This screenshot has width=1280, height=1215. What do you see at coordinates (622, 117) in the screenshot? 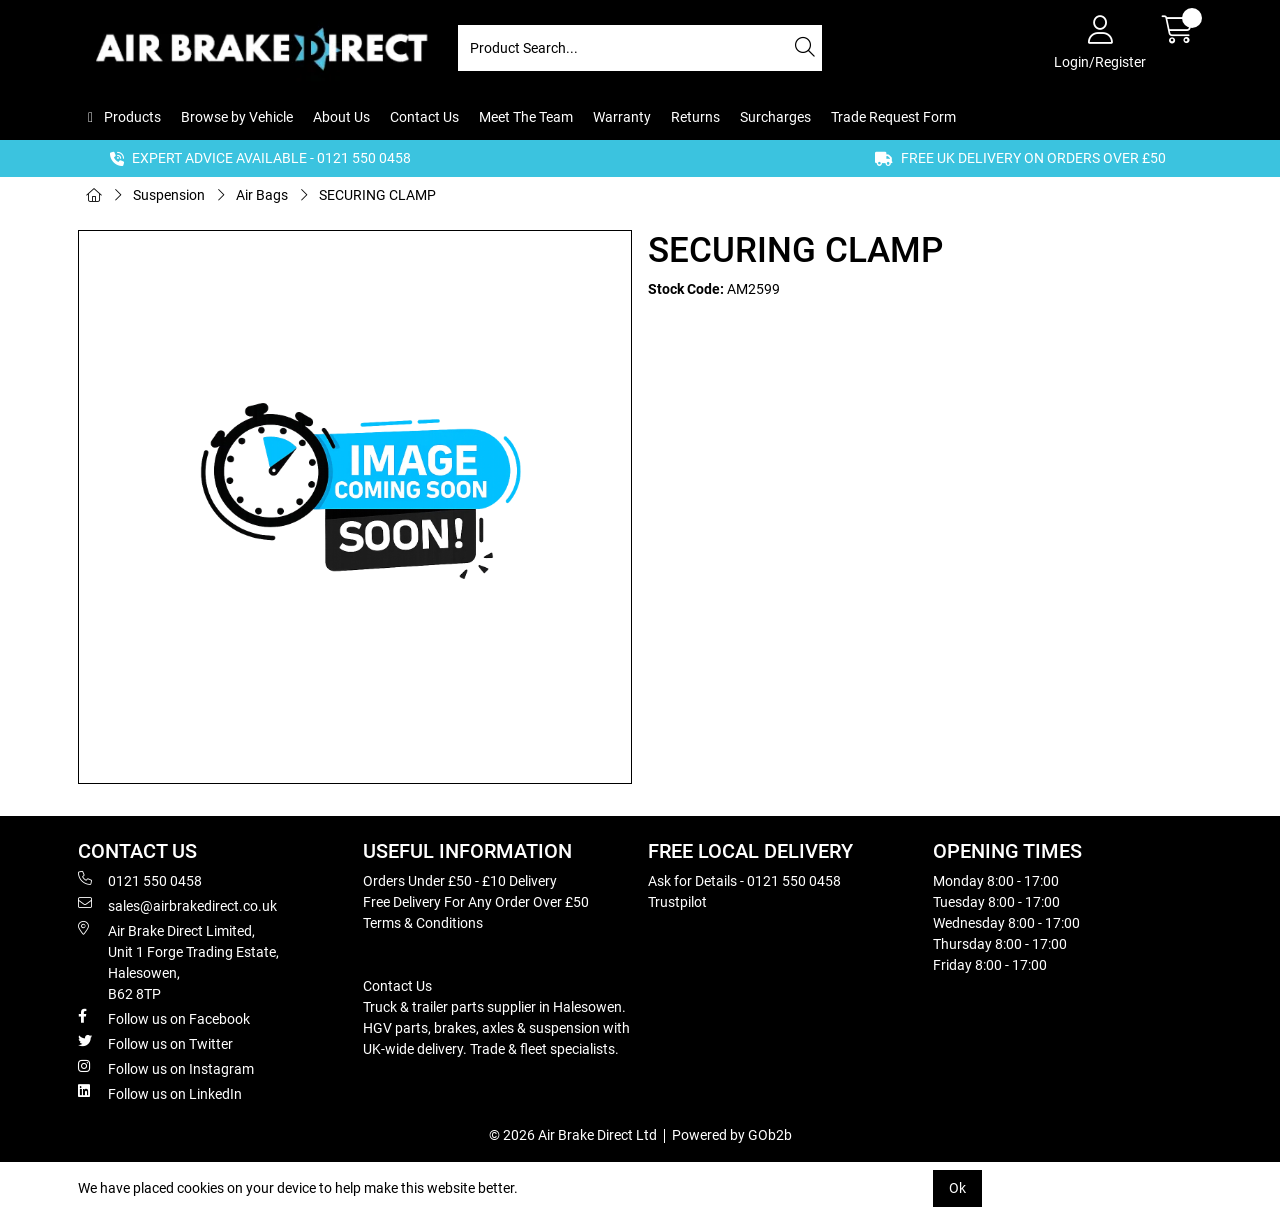
I see `Warranty` at bounding box center [622, 117].